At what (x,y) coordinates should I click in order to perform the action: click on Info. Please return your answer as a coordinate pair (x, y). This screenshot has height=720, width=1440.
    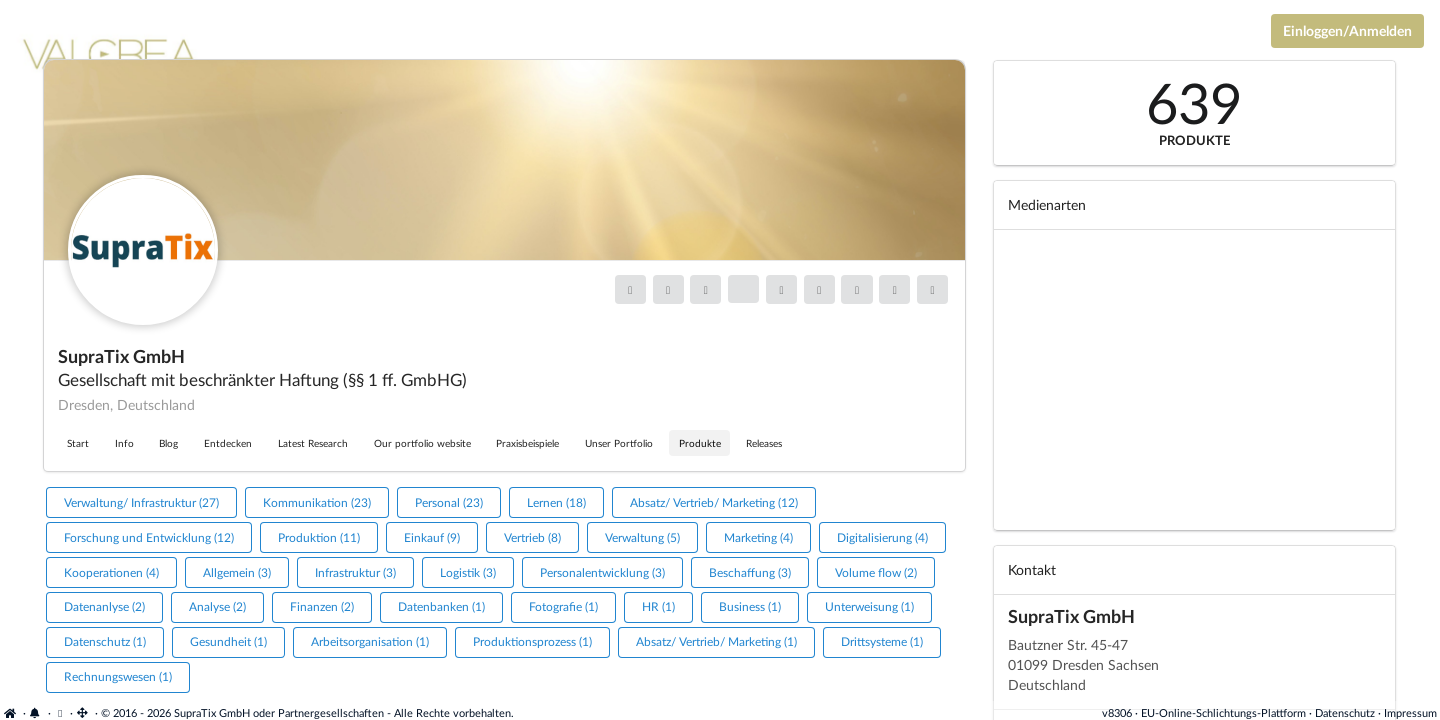
    Looking at the image, I should click on (124, 443).